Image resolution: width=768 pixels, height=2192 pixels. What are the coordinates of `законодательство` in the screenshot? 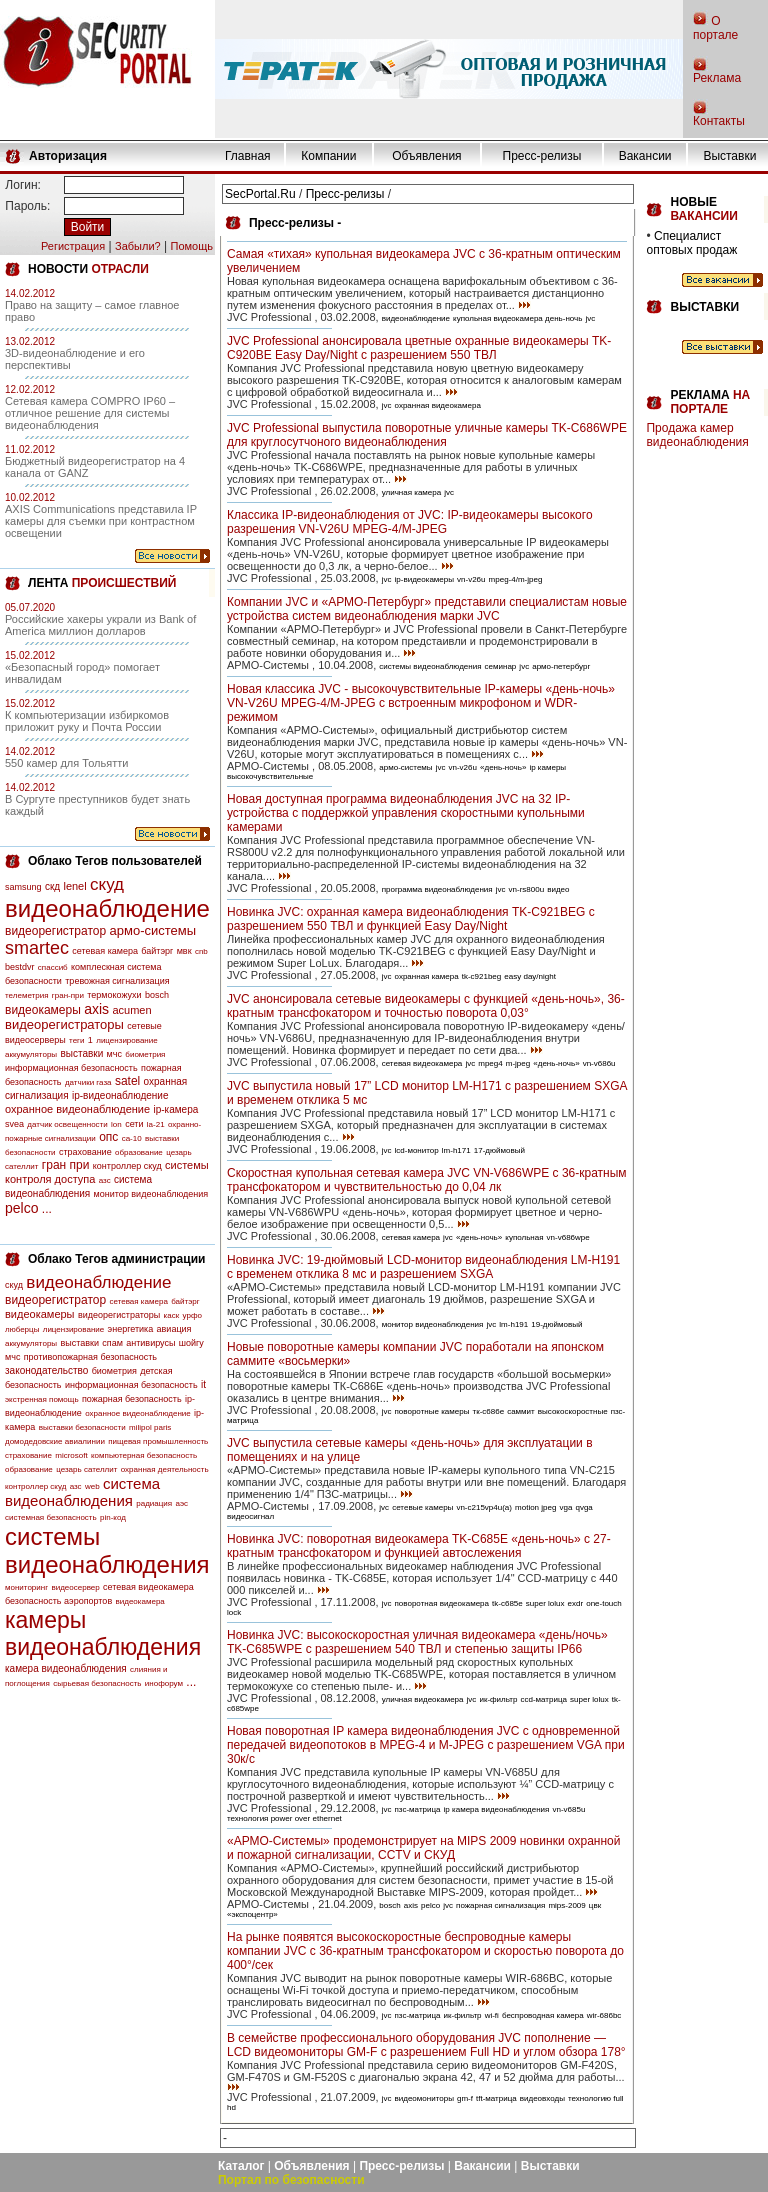 It's located at (46, 1370).